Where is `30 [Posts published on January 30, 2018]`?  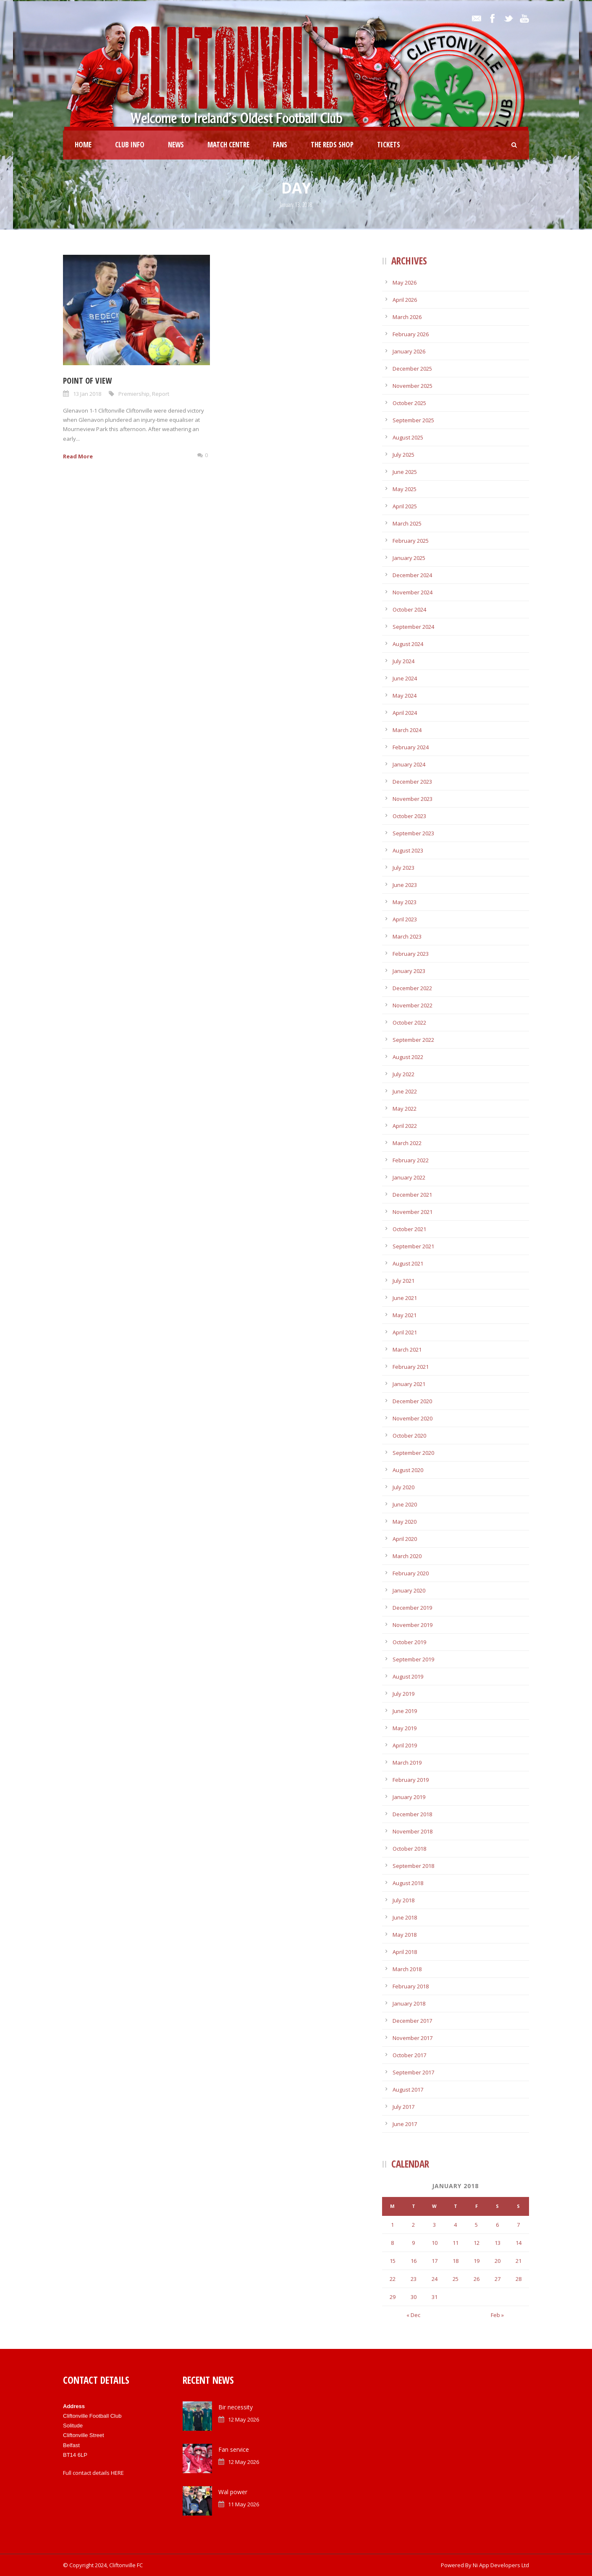
30 [Posts published on January 30, 2018] is located at coordinates (413, 2297).